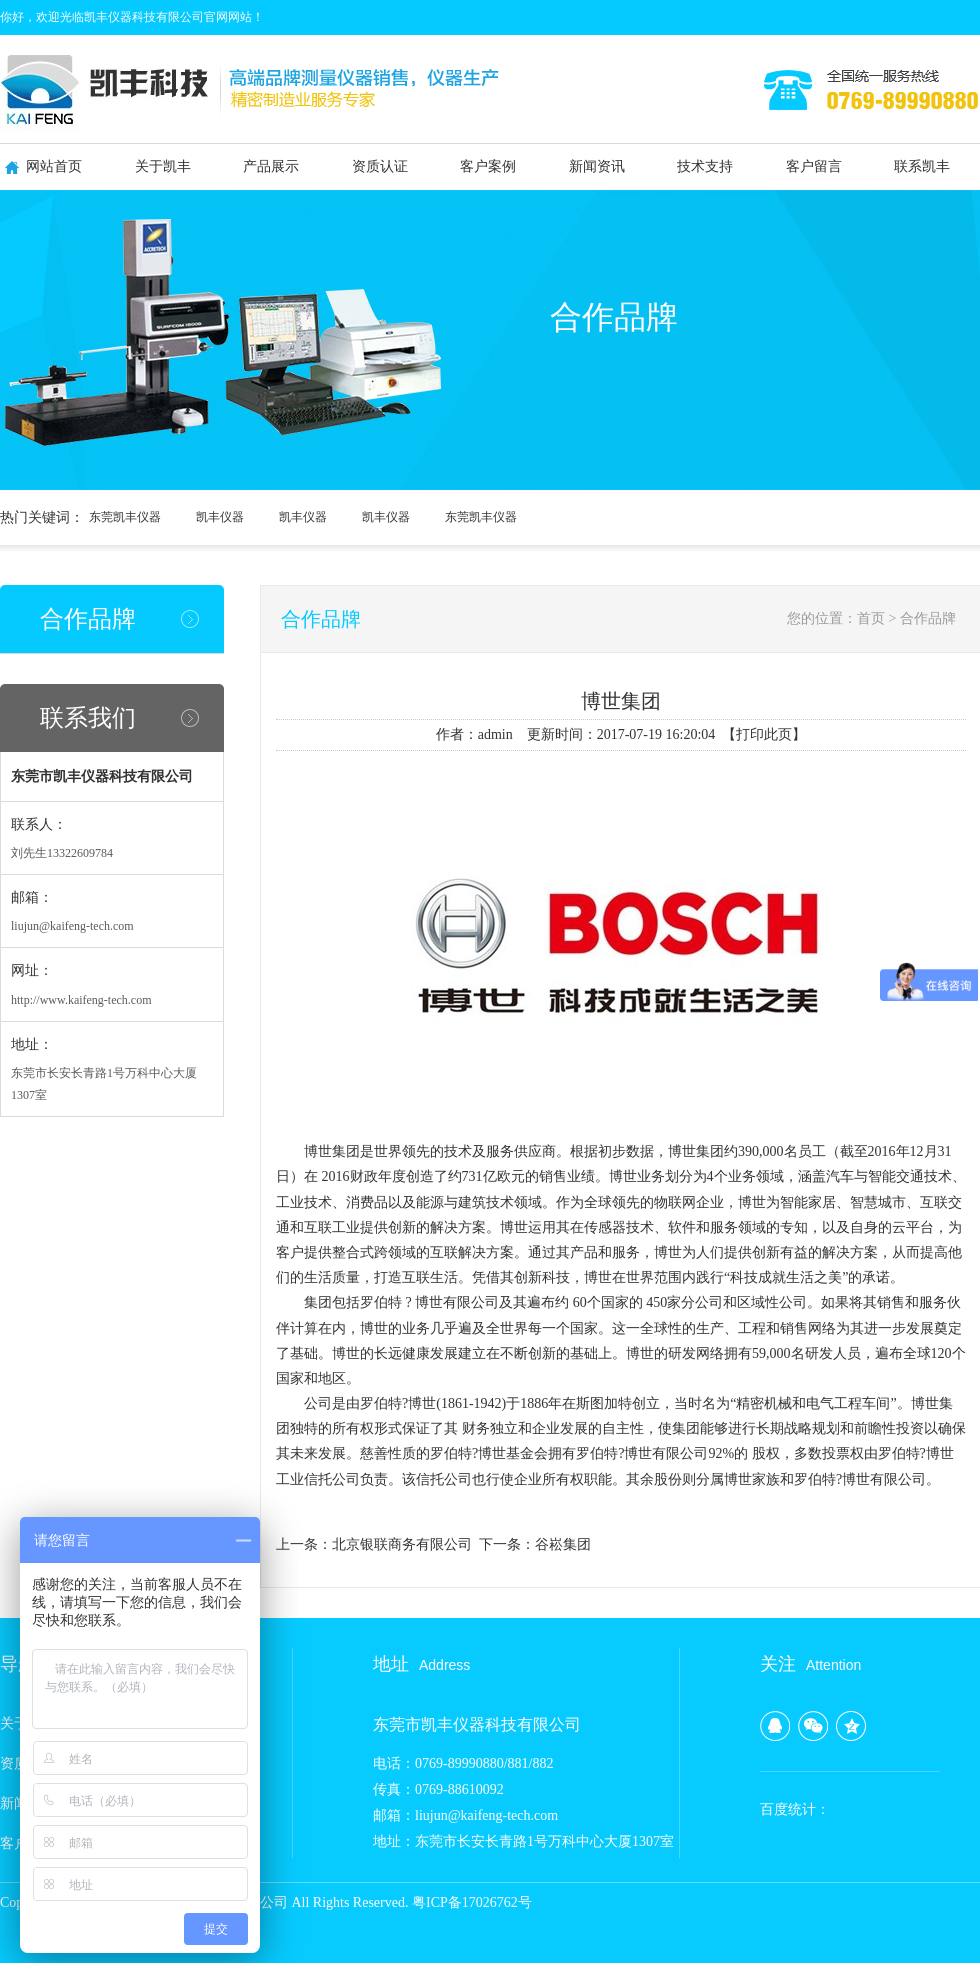  What do you see at coordinates (705, 166) in the screenshot?
I see `技术支持` at bounding box center [705, 166].